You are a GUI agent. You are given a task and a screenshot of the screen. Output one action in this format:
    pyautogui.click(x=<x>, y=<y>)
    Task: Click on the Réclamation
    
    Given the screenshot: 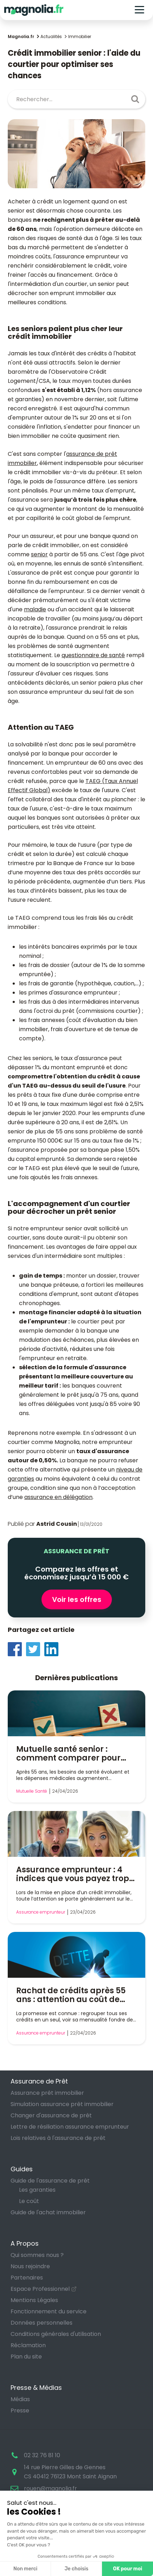 What is the action you would take?
    pyautogui.click(x=28, y=2345)
    